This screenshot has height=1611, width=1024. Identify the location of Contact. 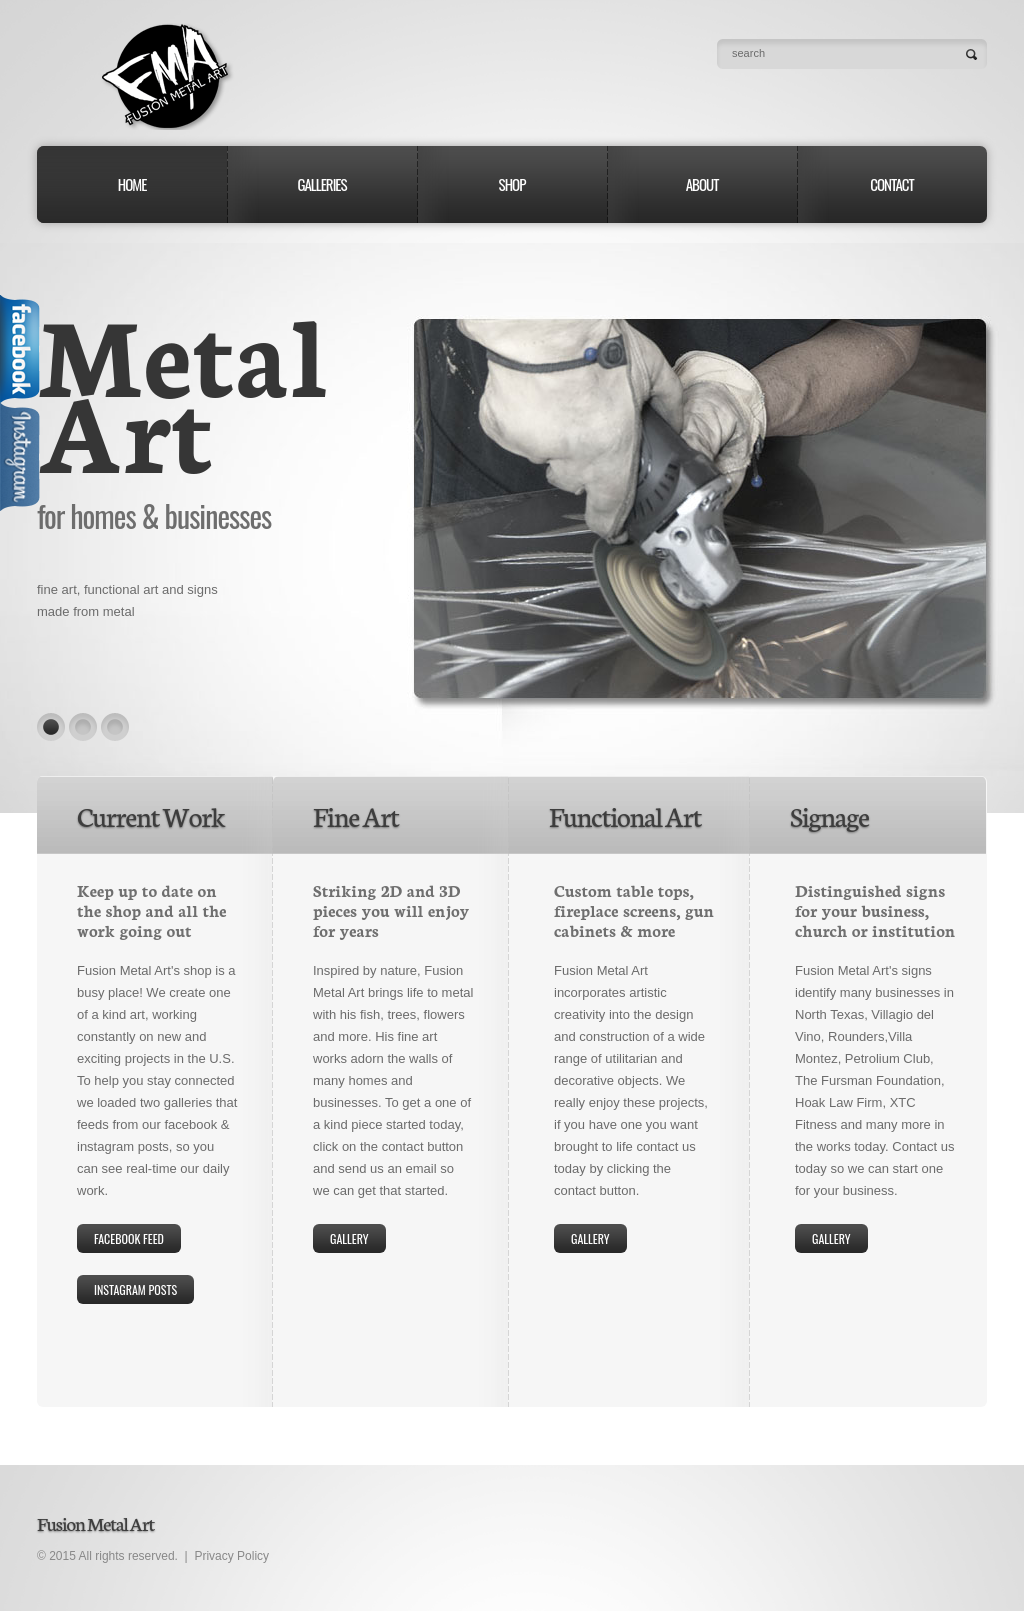
(892, 184).